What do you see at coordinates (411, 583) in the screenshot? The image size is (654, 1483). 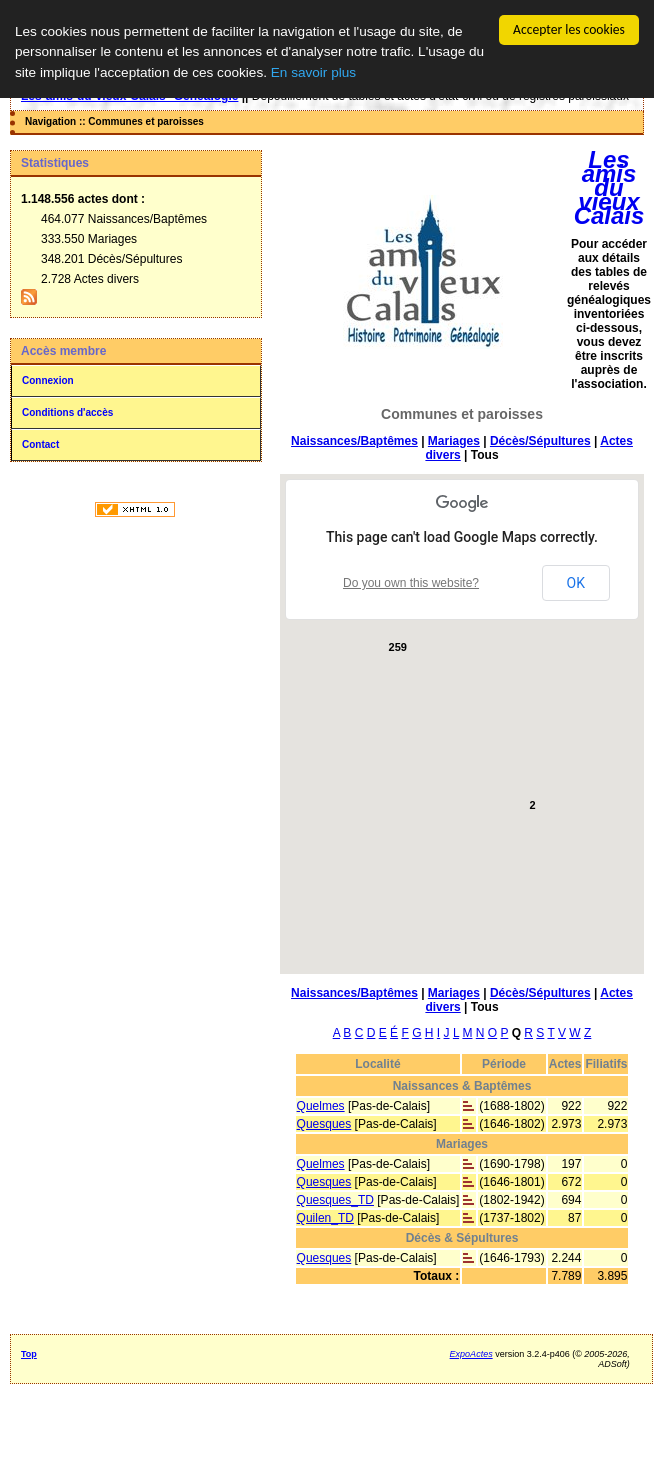 I see `Do you own this website?` at bounding box center [411, 583].